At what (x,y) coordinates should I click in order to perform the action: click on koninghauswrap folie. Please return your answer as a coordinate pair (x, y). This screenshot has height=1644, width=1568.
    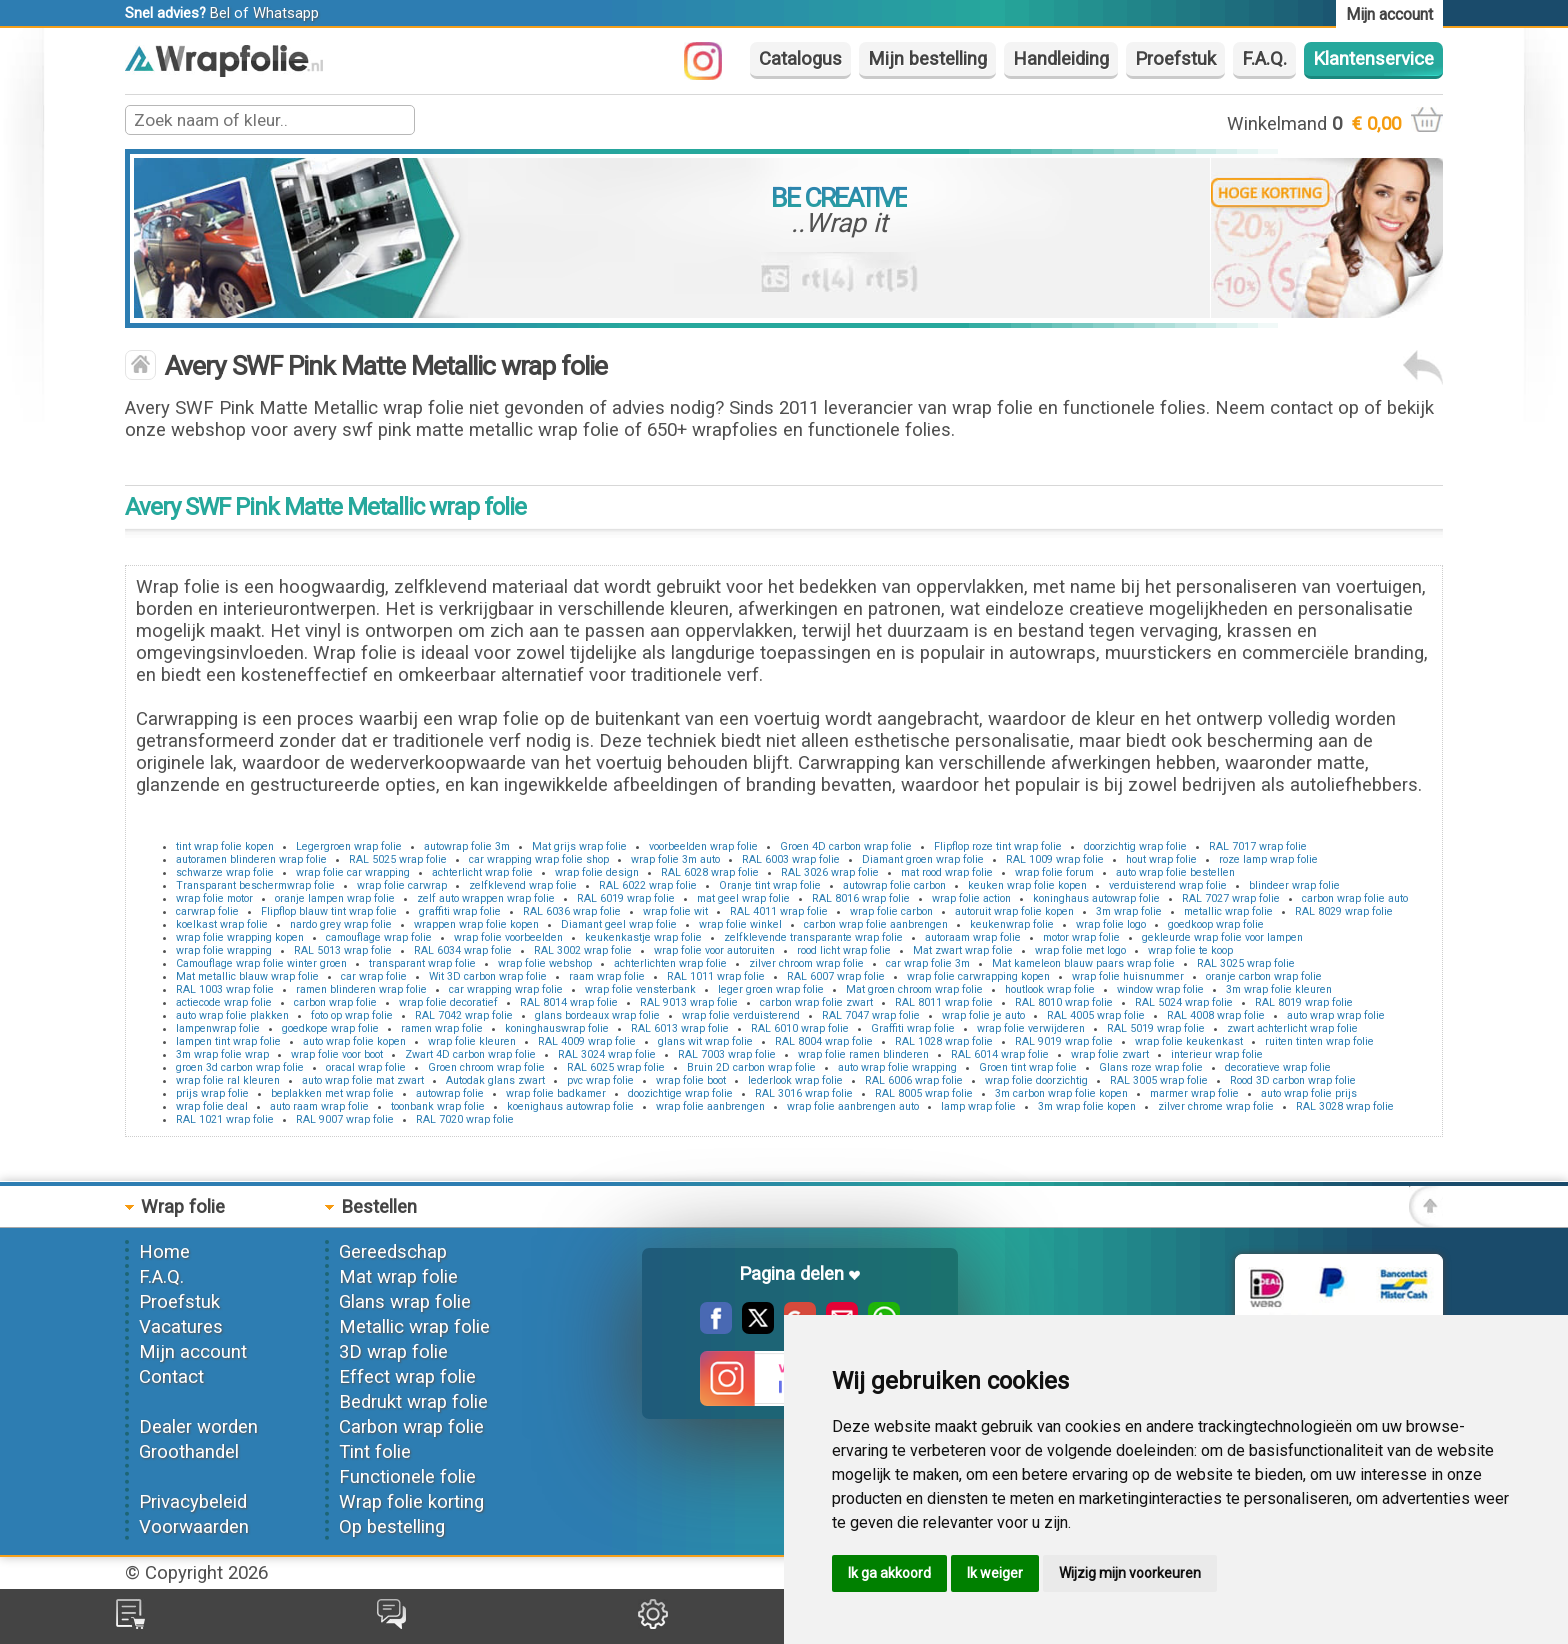
    Looking at the image, I should click on (557, 1028).